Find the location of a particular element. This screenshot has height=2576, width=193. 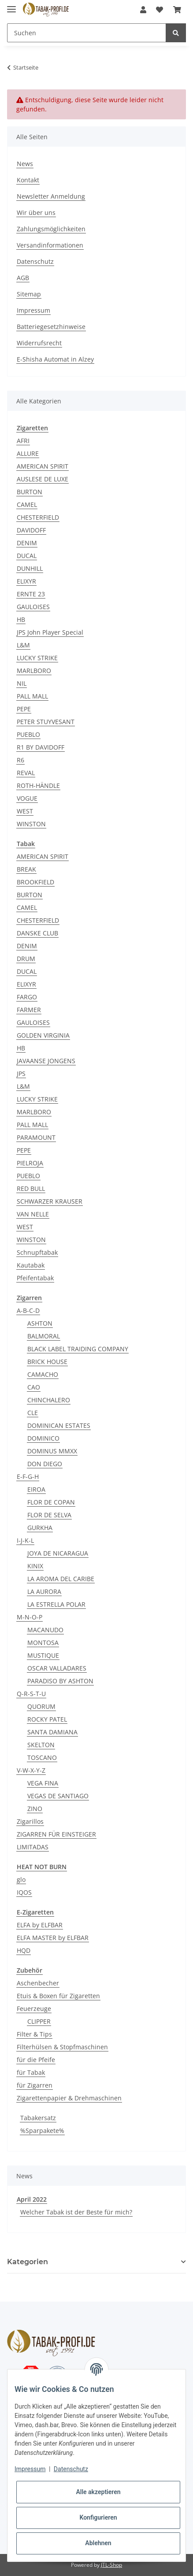

Q-R-S-T-U is located at coordinates (31, 1693).